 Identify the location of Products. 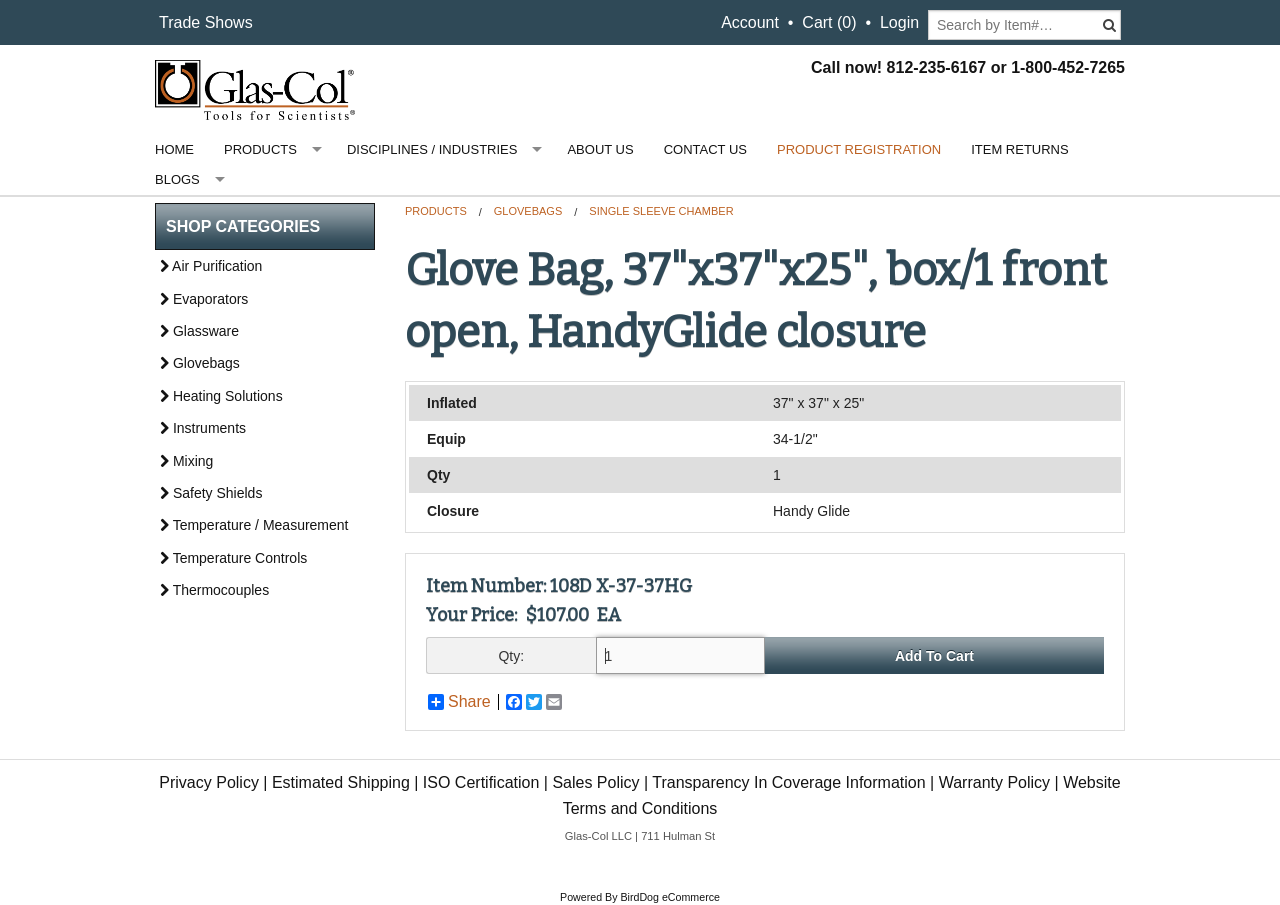
(260, 149).